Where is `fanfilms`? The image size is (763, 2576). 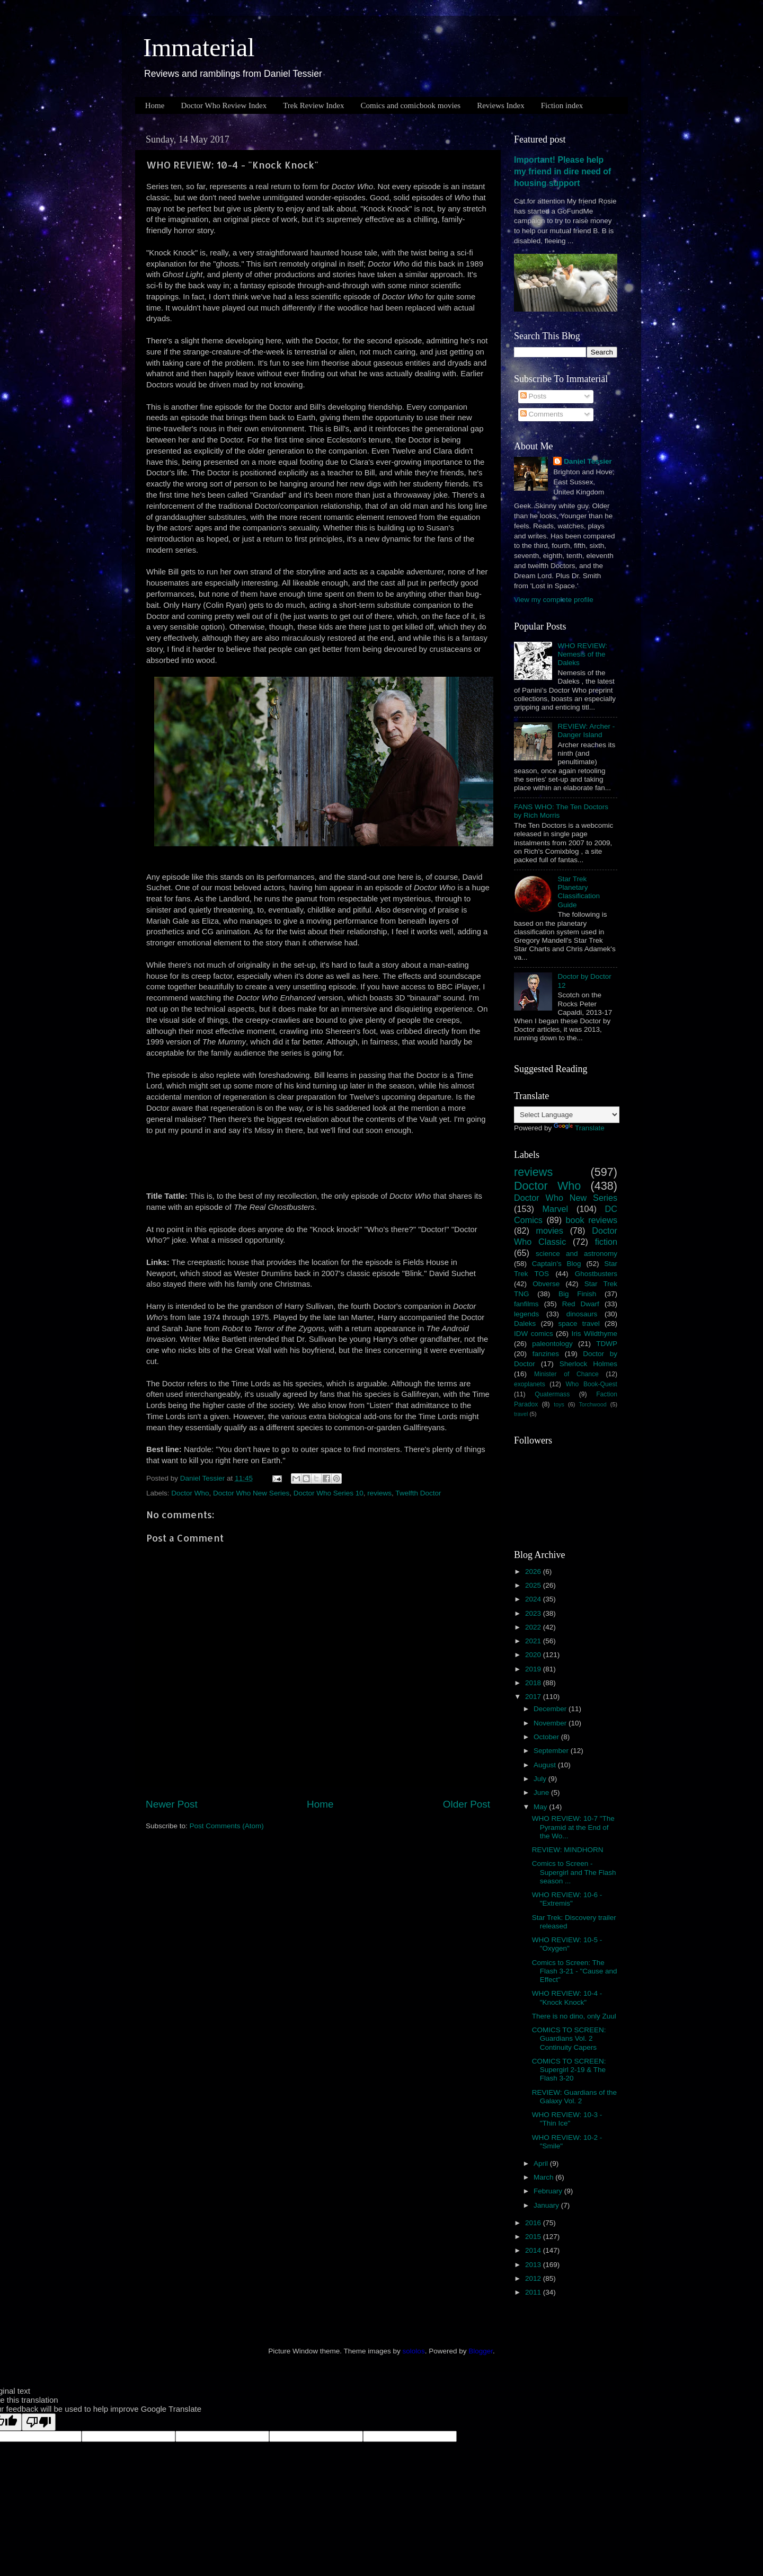 fanfilms is located at coordinates (526, 1304).